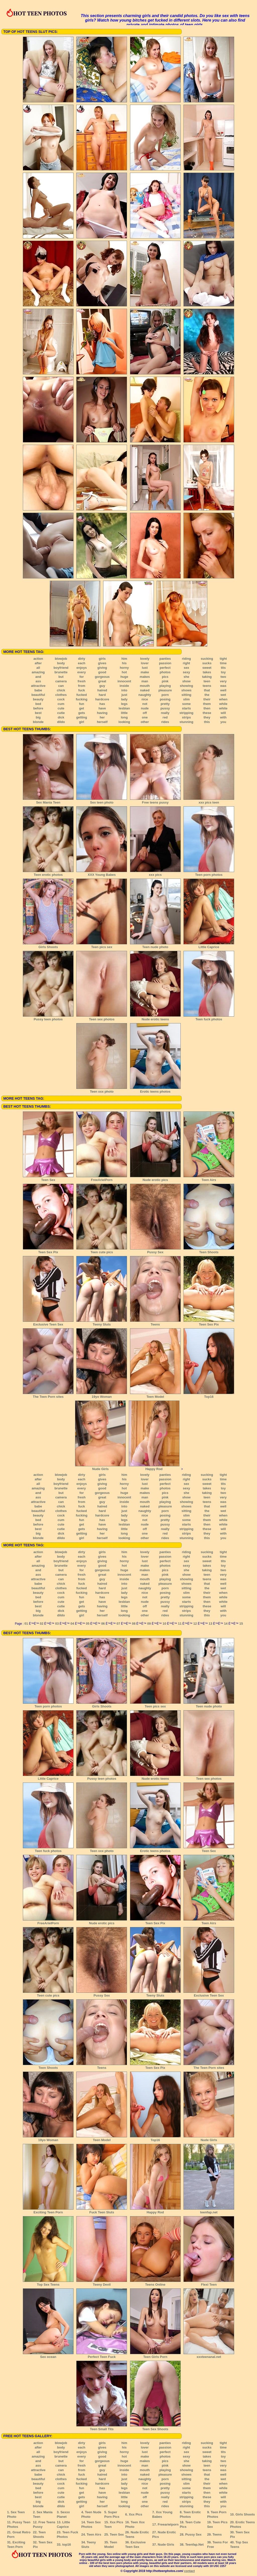  I want to click on camera, so click(61, 681).